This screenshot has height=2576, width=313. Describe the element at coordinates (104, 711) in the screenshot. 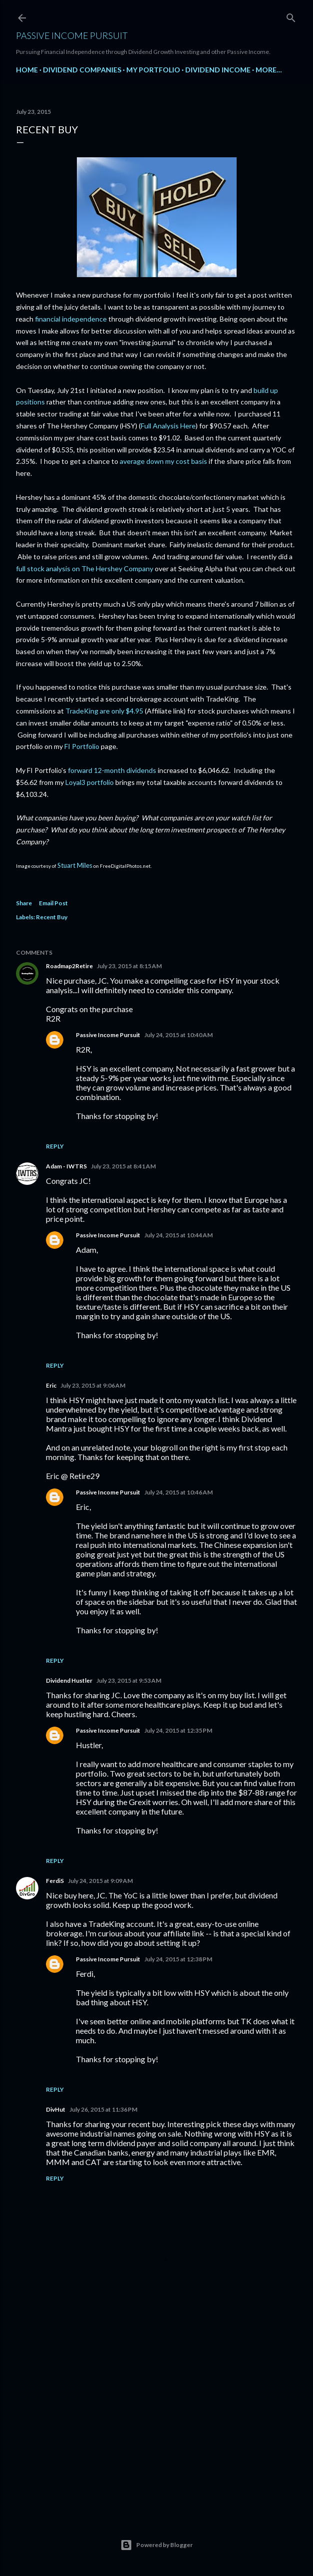

I see `TradeKing are only $4.95` at that location.